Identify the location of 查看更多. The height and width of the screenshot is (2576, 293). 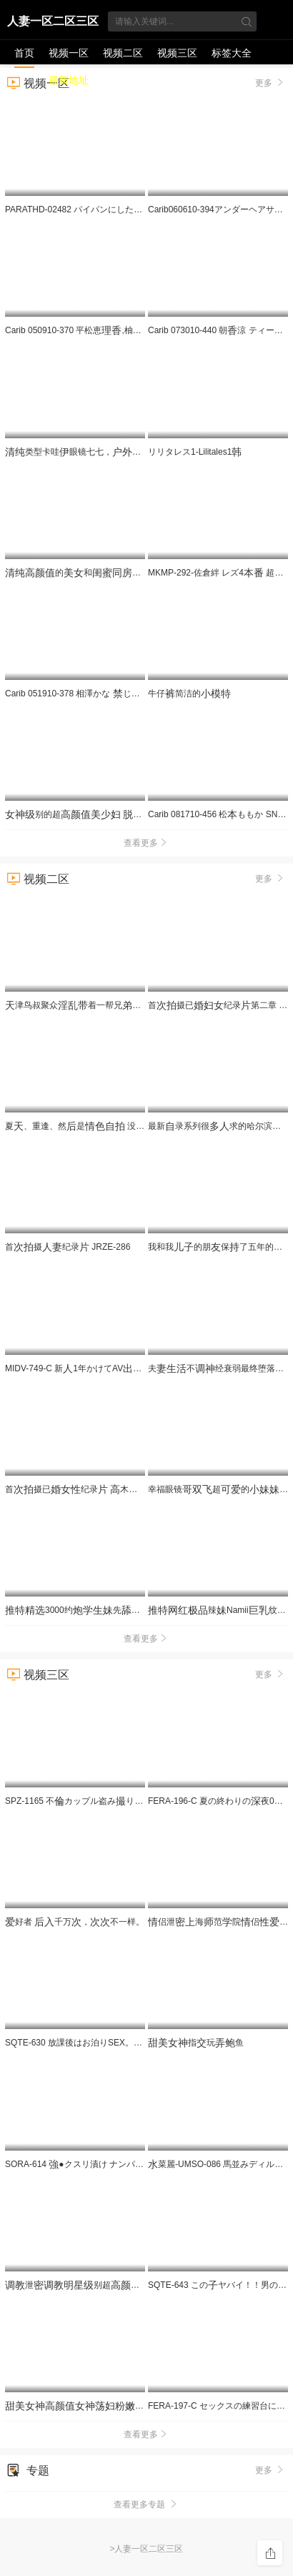
(146, 843).